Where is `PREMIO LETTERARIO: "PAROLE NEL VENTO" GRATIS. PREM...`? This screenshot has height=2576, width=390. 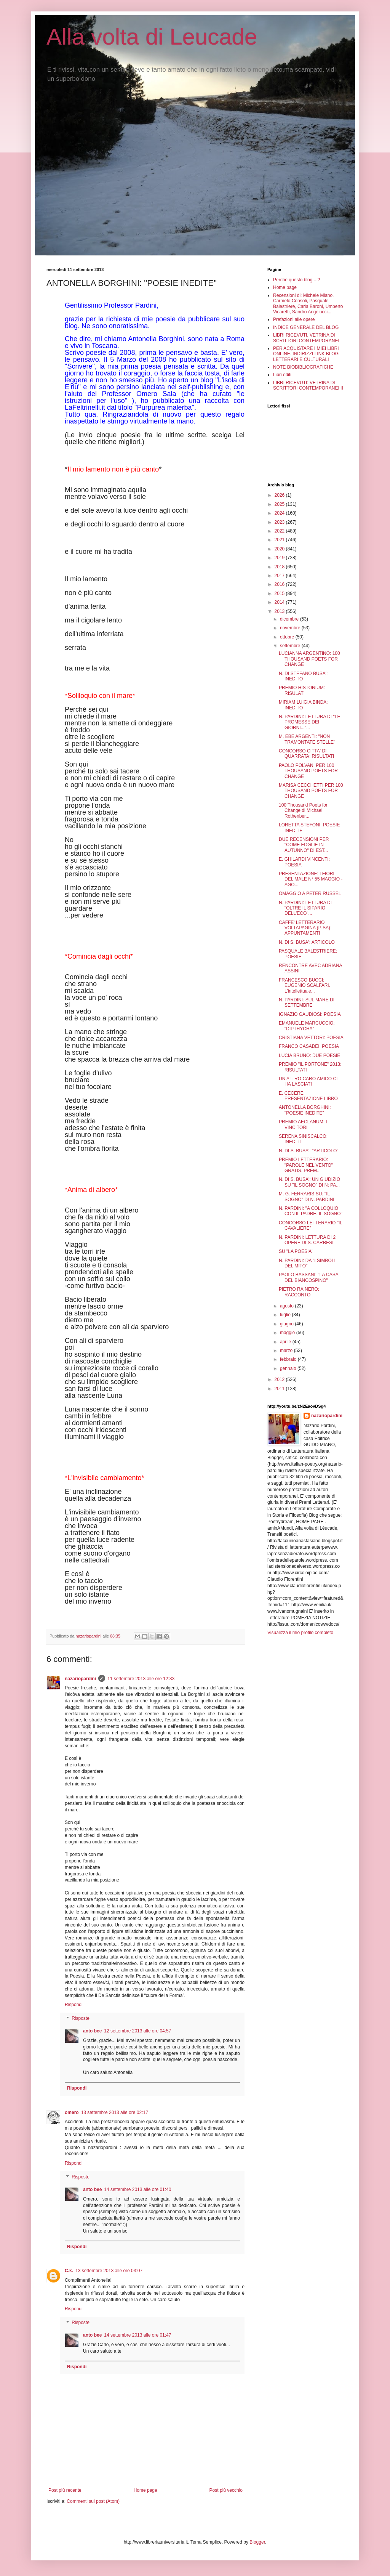 PREMIO LETTERARIO: "PAROLE NEL VENTO" GRATIS. PREM... is located at coordinates (306, 1165).